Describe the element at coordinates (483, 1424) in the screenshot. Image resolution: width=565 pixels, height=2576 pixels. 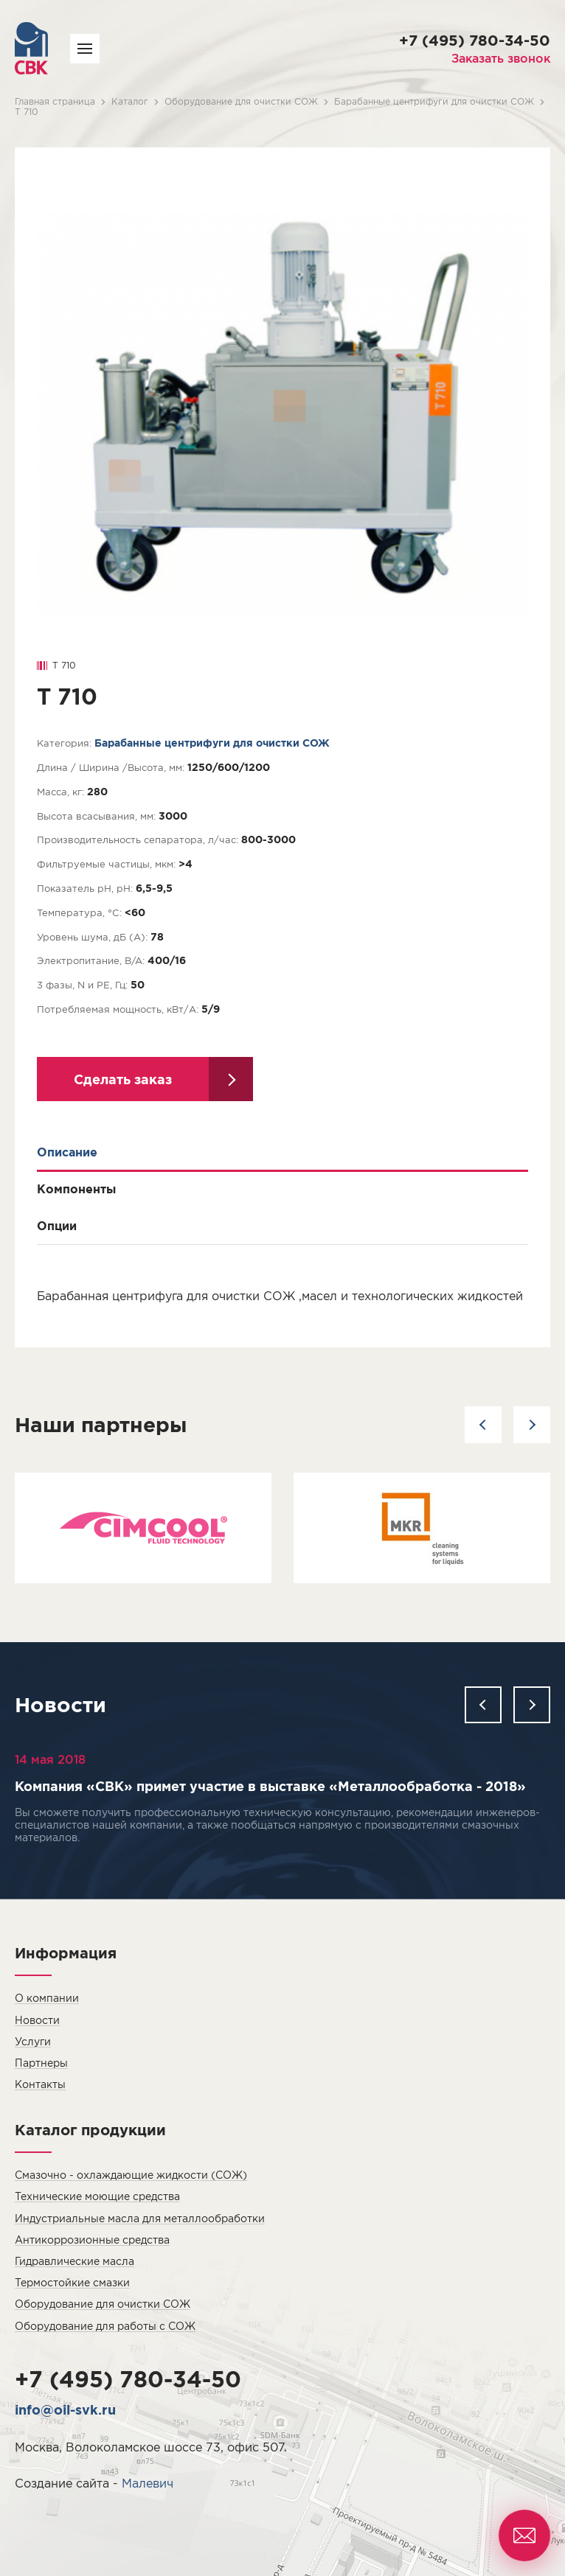
I see `[button]` at that location.